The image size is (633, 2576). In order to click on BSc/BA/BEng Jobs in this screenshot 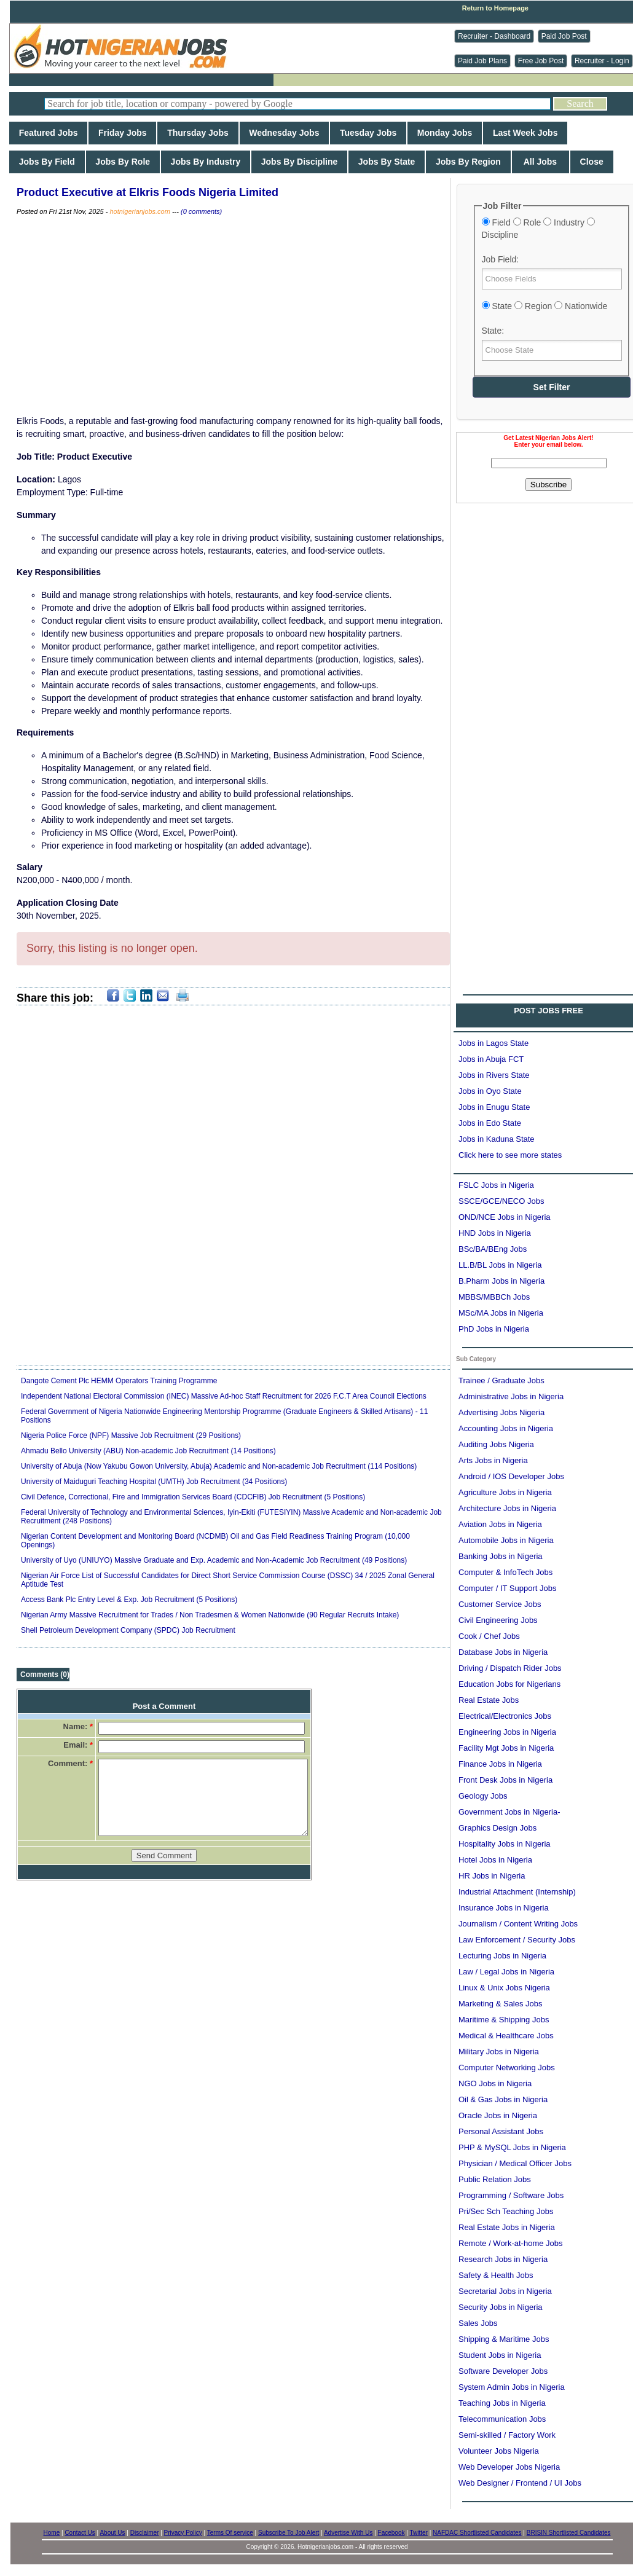, I will do `click(492, 1249)`.